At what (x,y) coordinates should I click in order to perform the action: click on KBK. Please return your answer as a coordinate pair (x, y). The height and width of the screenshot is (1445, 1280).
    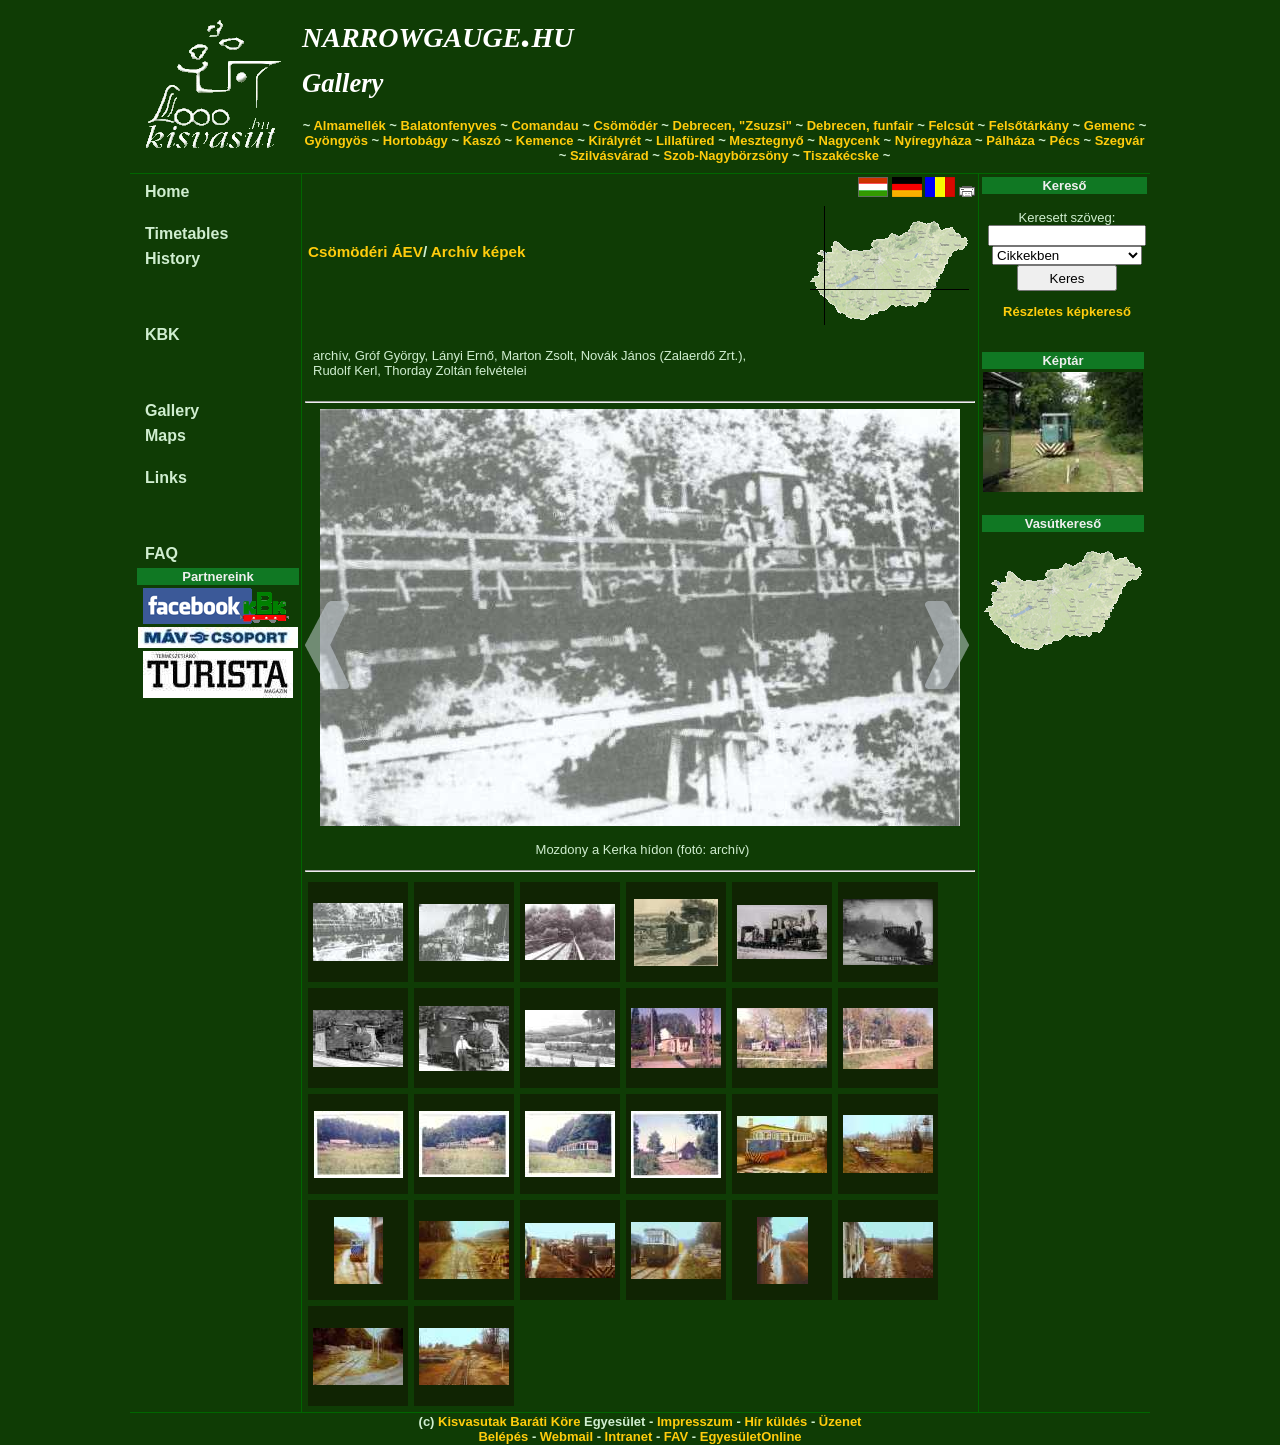
    Looking at the image, I should click on (162, 334).